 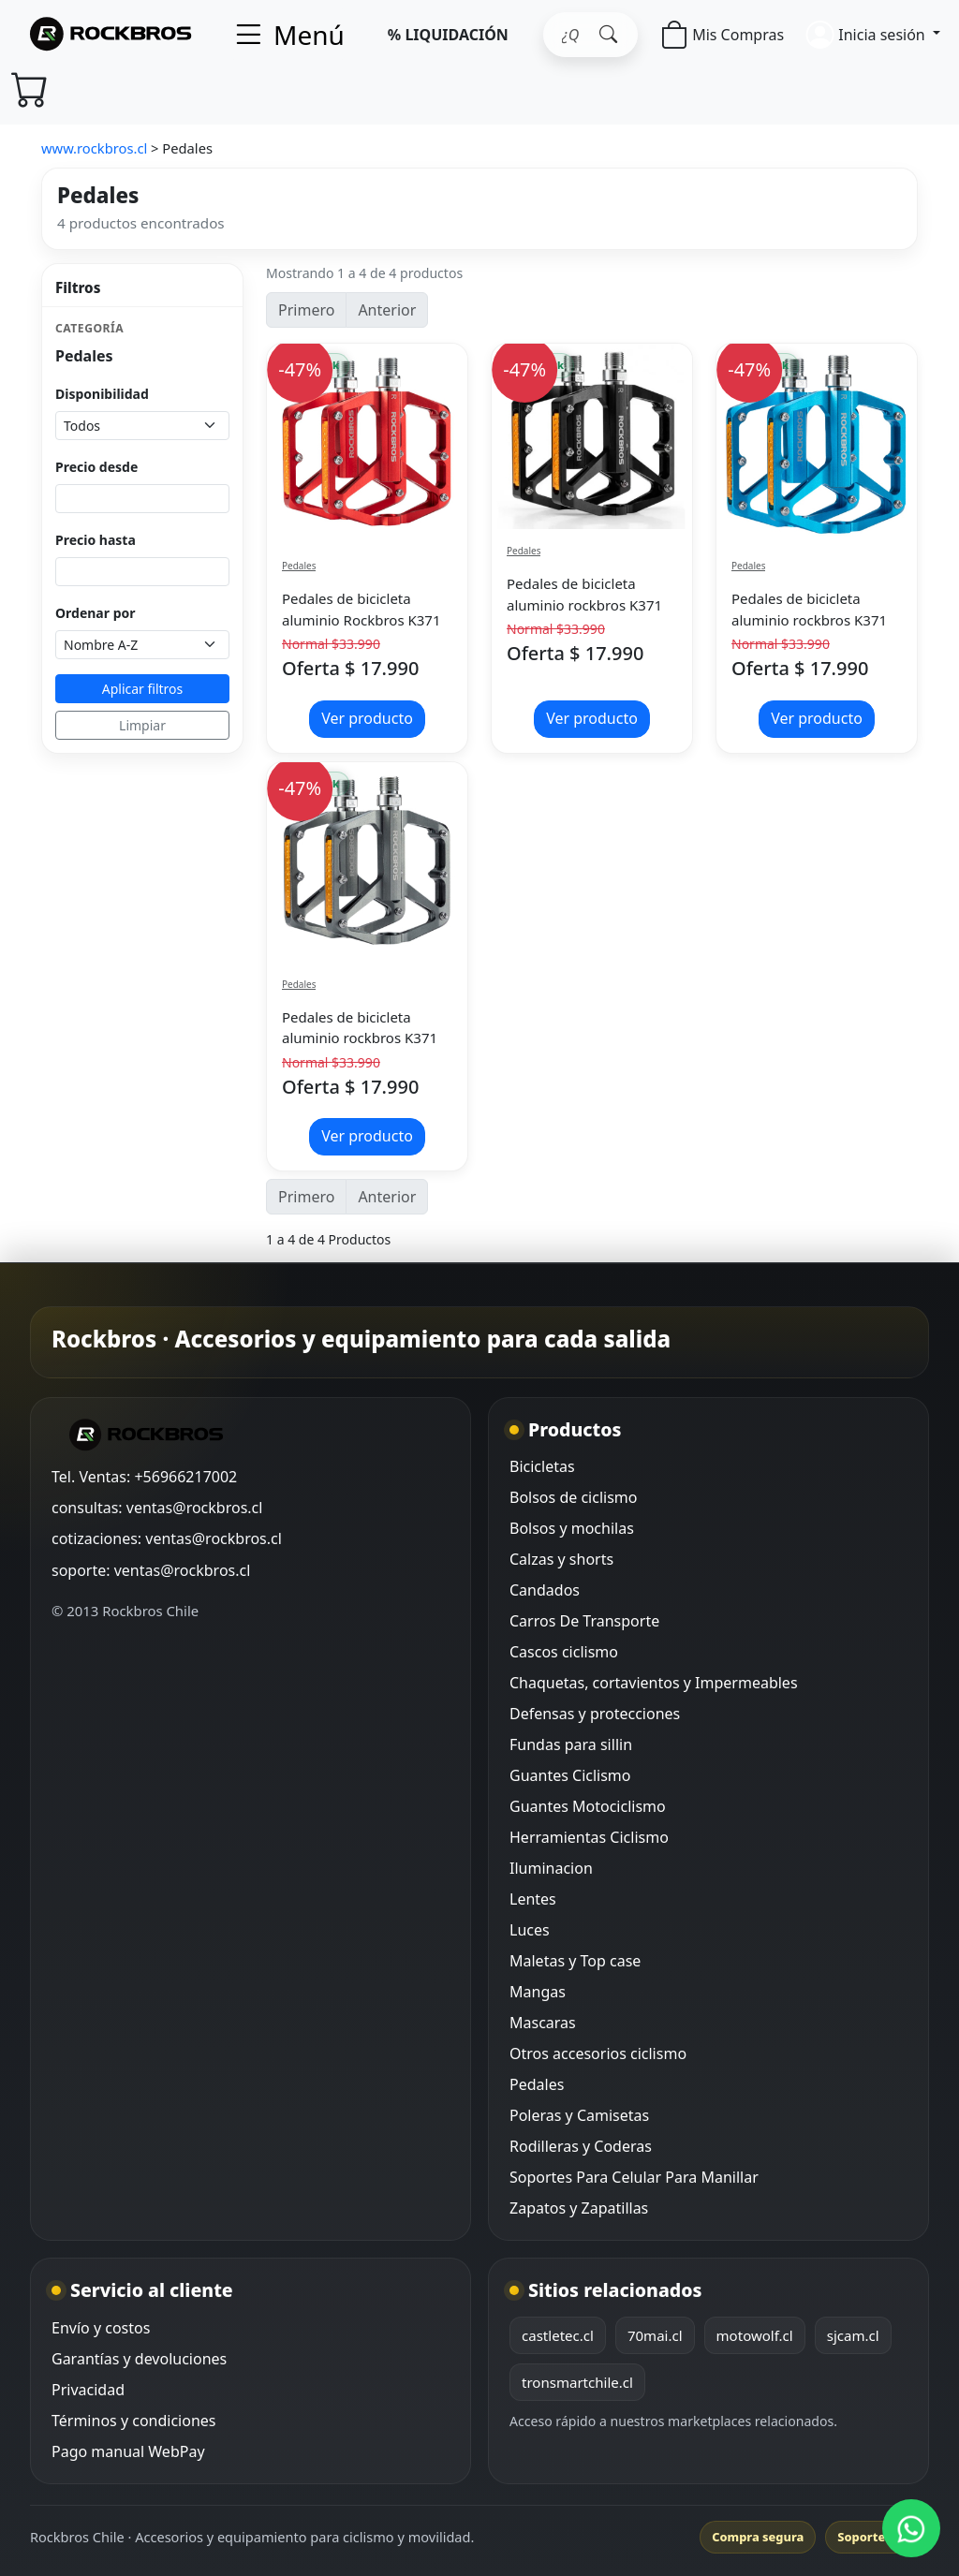 What do you see at coordinates (653, 1682) in the screenshot?
I see `Chaquetas, cortavientos y Impermeables` at bounding box center [653, 1682].